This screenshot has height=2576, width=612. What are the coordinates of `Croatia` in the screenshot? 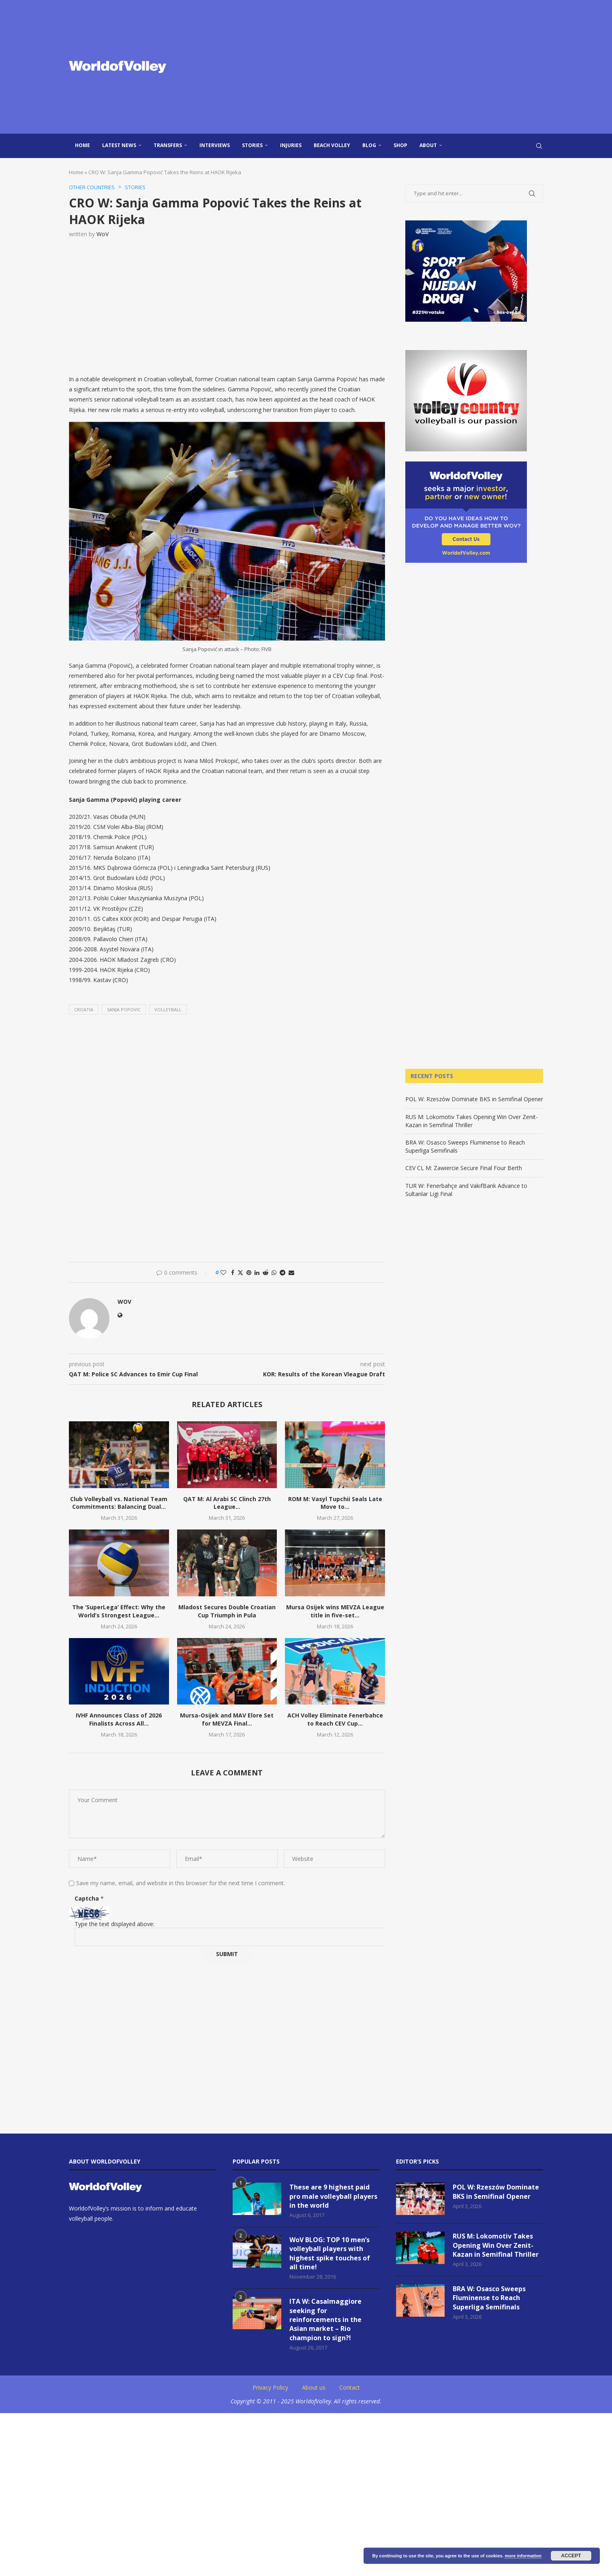 It's located at (83, 1009).